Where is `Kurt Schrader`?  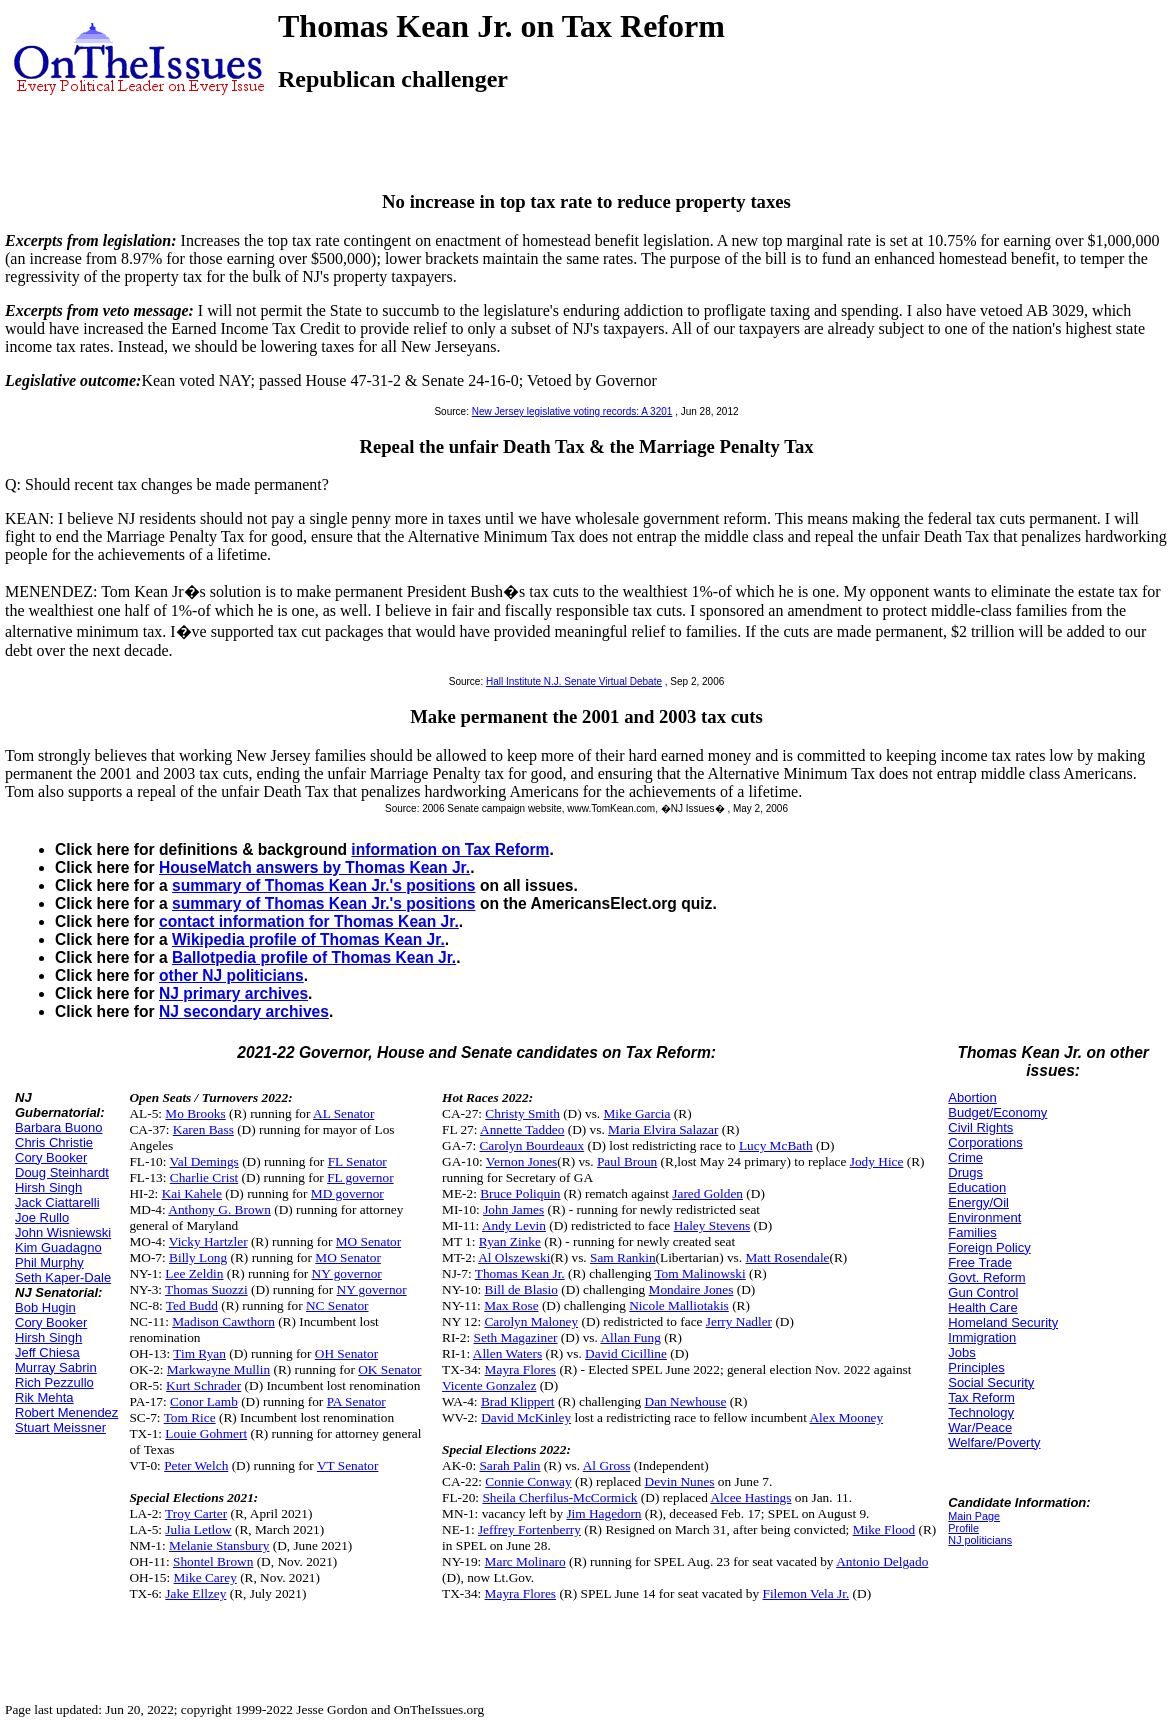
Kurt Schrader is located at coordinates (203, 1385).